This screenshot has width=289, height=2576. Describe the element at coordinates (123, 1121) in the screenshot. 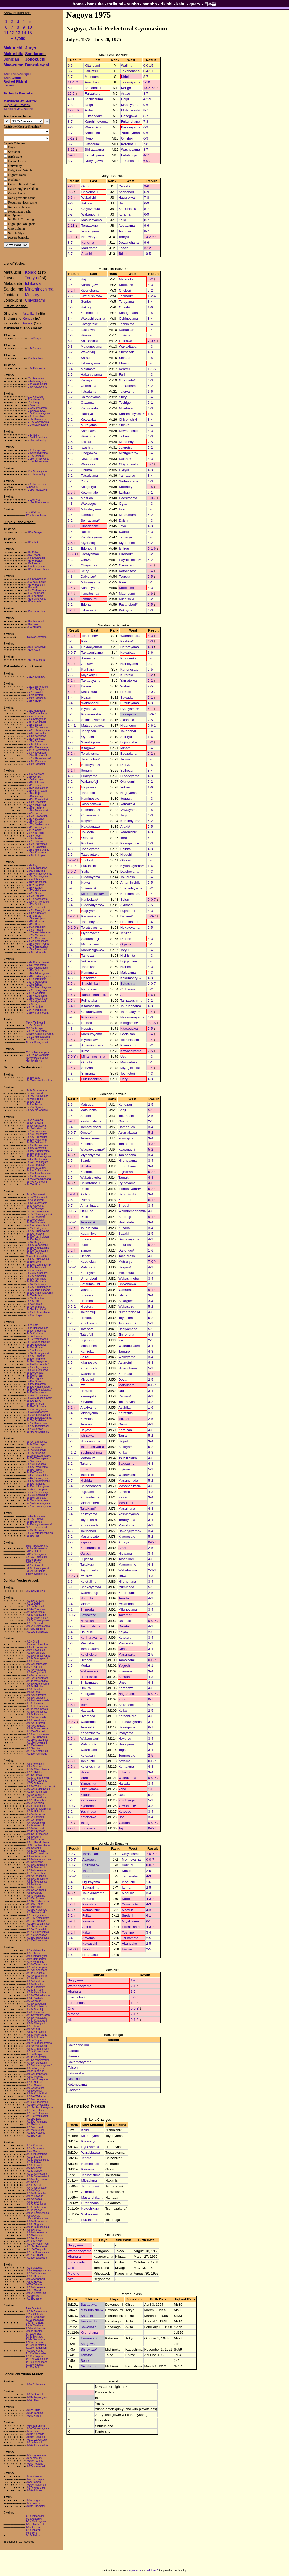

I see `Osato` at that location.